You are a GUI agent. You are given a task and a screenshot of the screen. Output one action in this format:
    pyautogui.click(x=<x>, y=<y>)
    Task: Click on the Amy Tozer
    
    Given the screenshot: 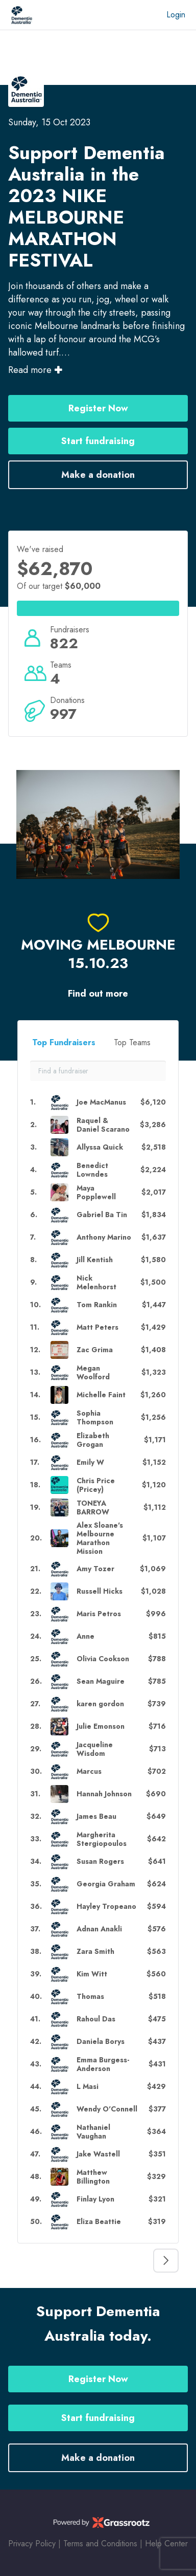 What is the action you would take?
    pyautogui.click(x=95, y=1569)
    